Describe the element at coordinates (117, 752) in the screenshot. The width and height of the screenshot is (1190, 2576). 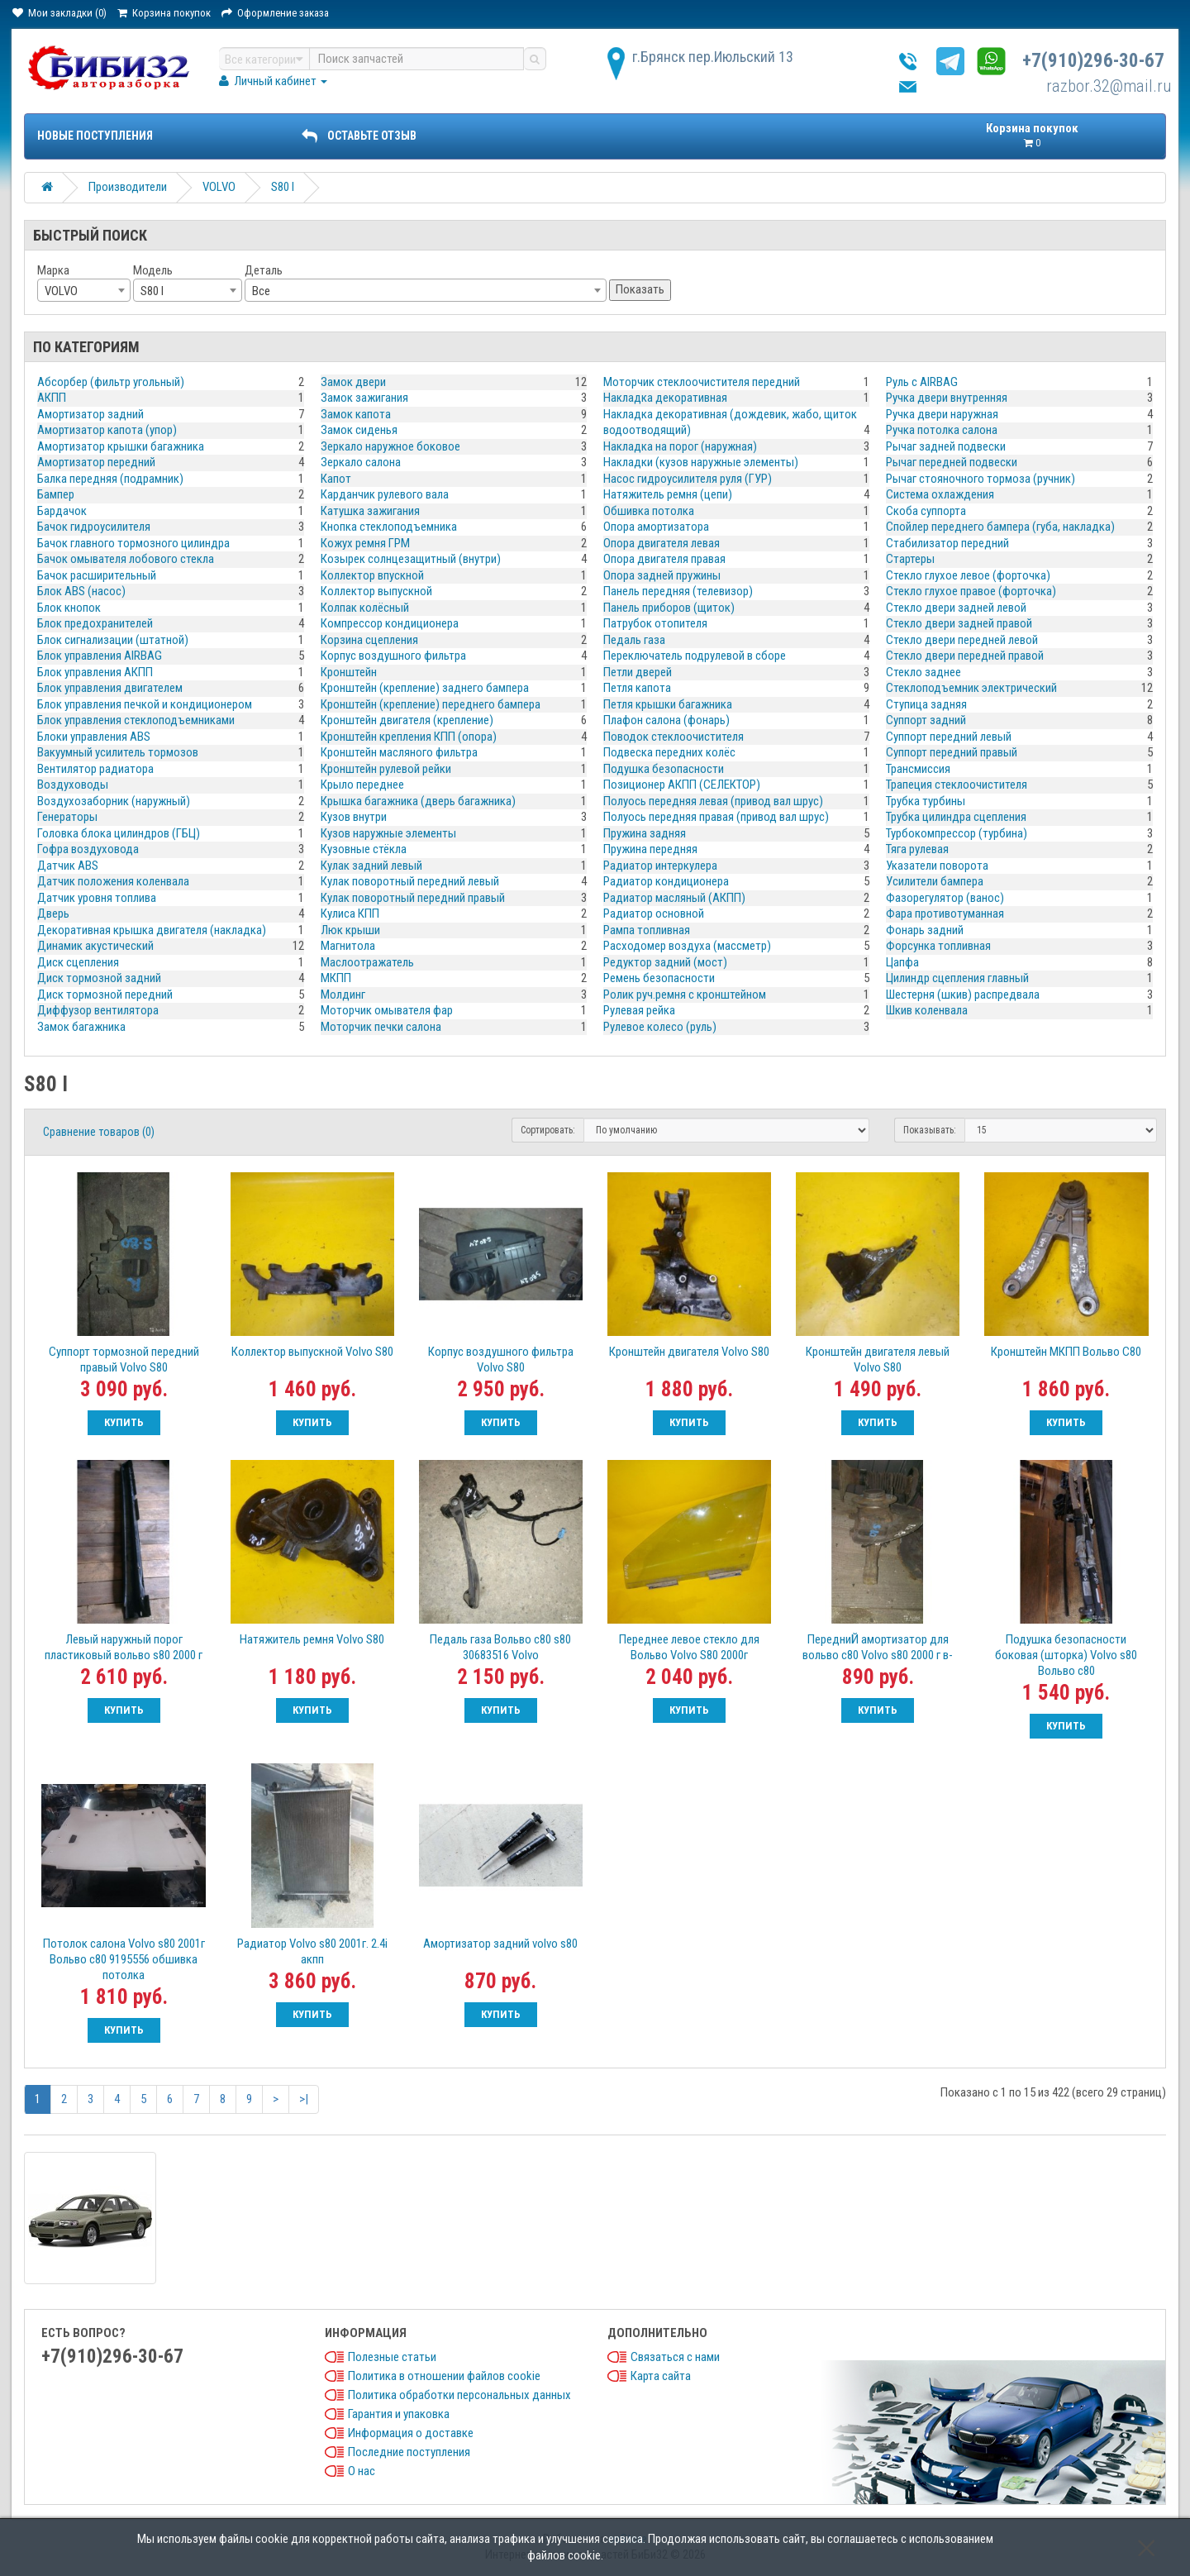
I see `Вакуумный усилитель тормозов` at that location.